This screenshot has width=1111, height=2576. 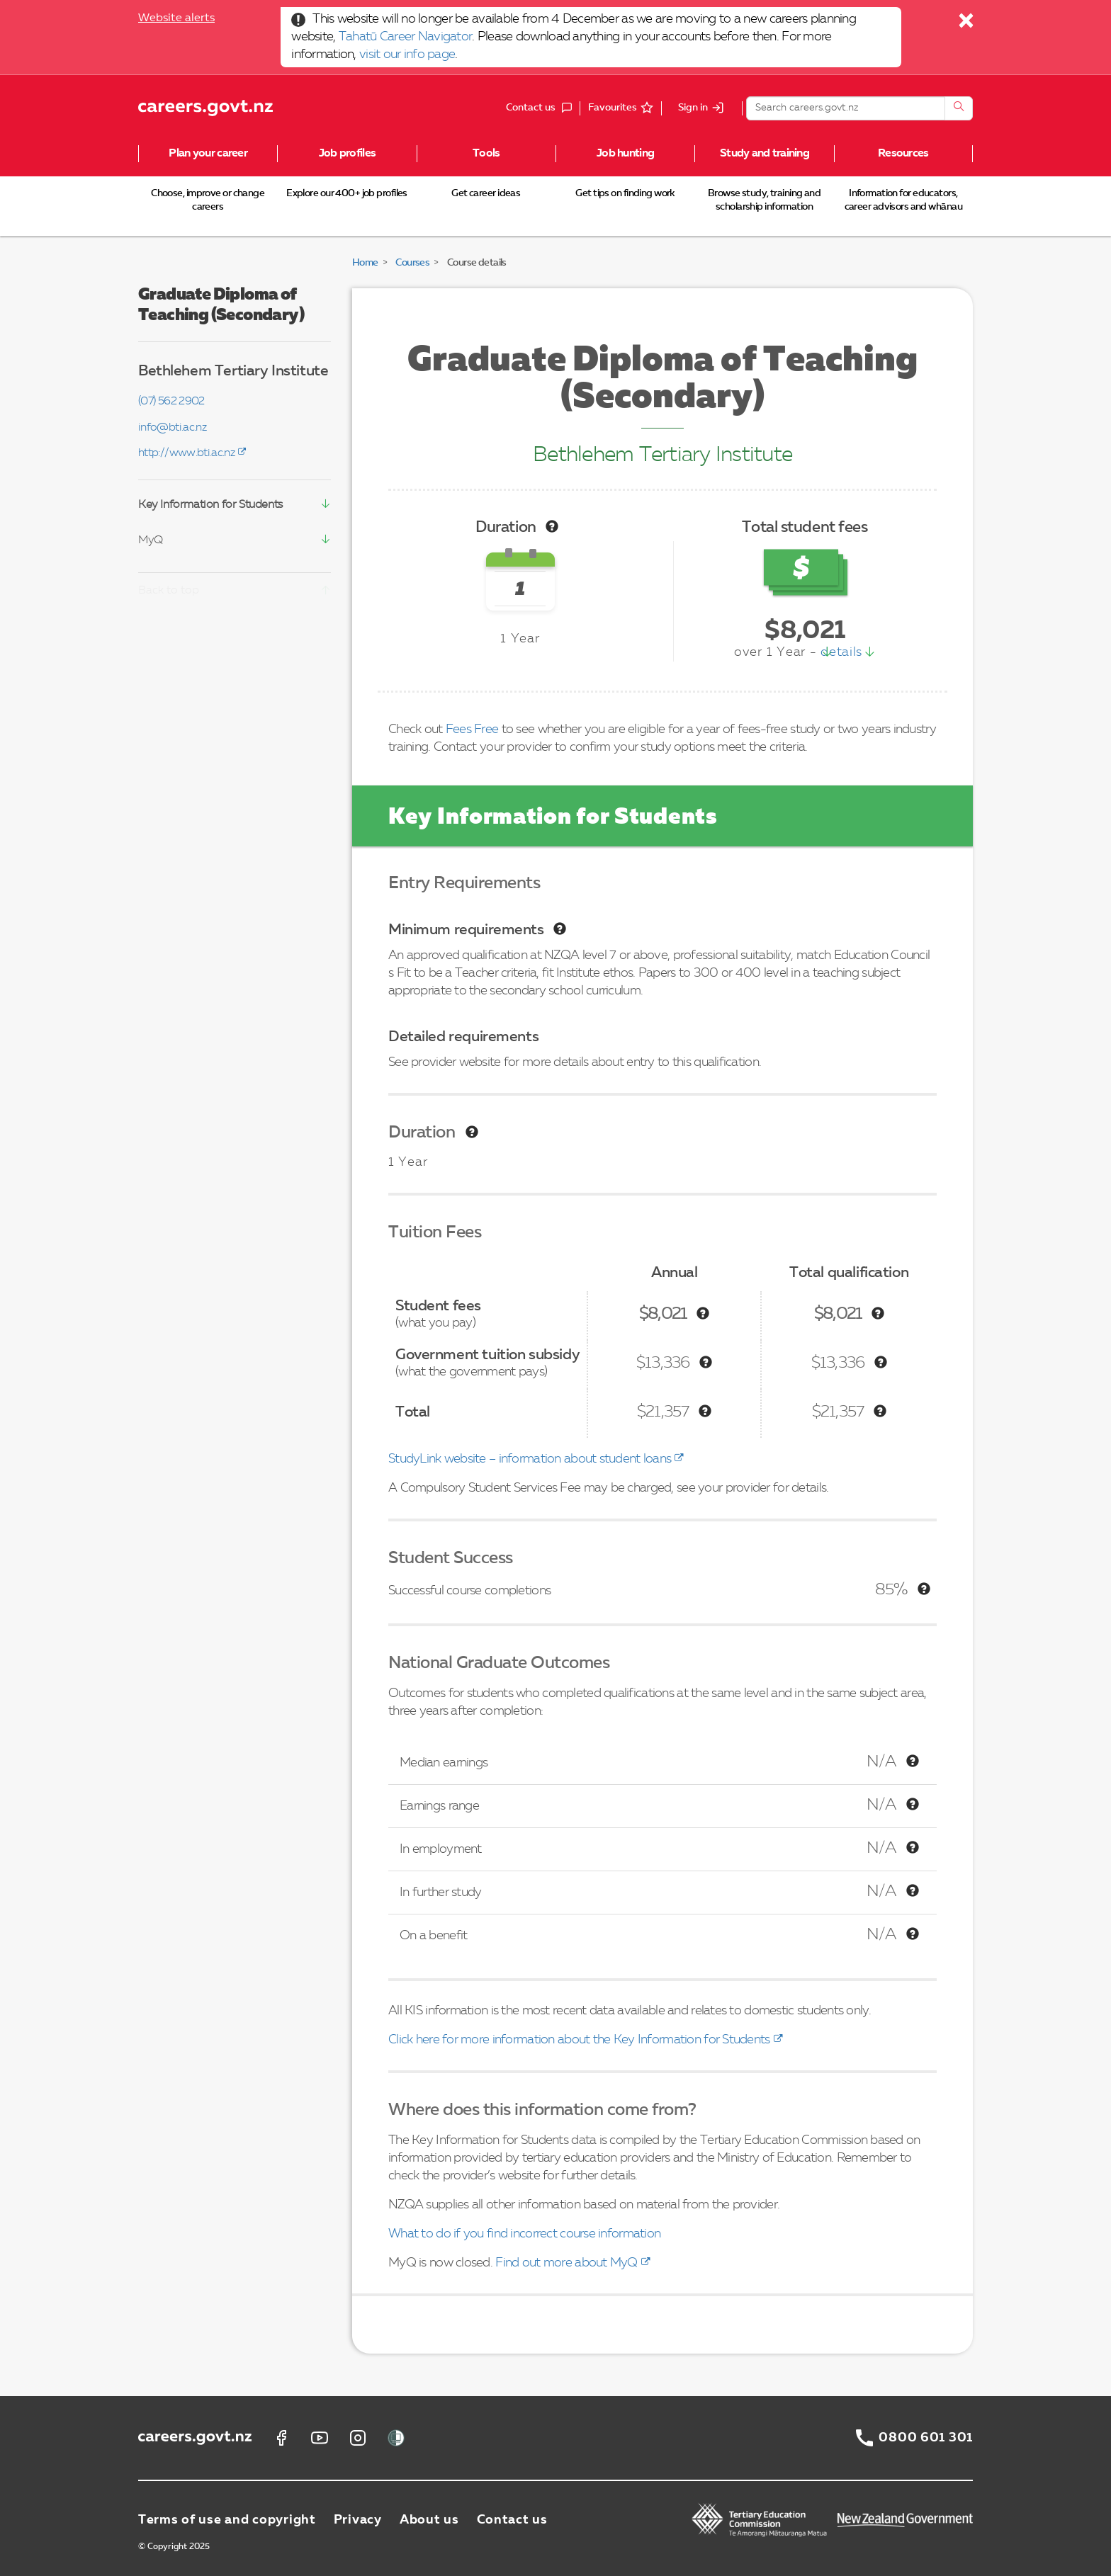 I want to click on details, so click(x=841, y=652).